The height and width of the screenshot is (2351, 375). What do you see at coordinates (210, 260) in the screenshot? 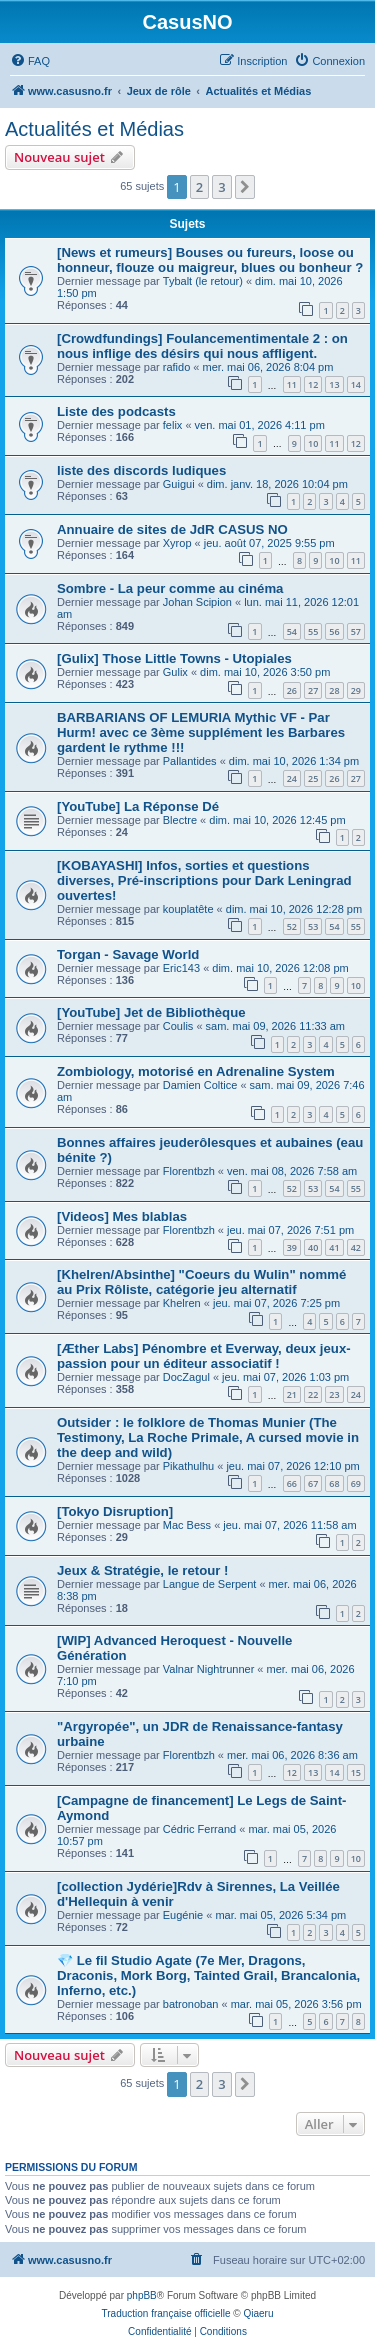
I see `[News et rumeurs] Bouses ou fureurs, loose ou honneur, flouze ou maigreur, blues ou bonheur ?` at bounding box center [210, 260].